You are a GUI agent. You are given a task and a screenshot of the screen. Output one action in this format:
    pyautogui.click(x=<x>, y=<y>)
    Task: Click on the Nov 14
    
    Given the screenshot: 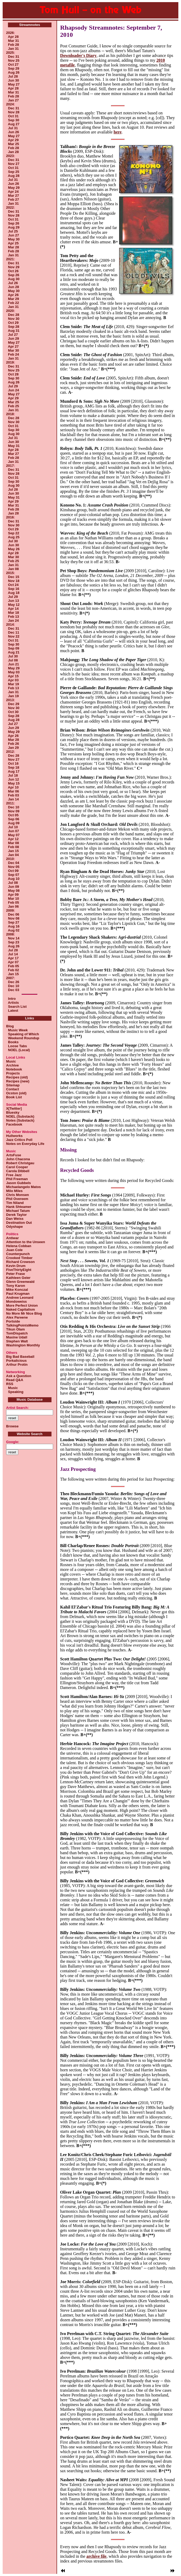 What is the action you would take?
    pyautogui.click(x=13, y=938)
    